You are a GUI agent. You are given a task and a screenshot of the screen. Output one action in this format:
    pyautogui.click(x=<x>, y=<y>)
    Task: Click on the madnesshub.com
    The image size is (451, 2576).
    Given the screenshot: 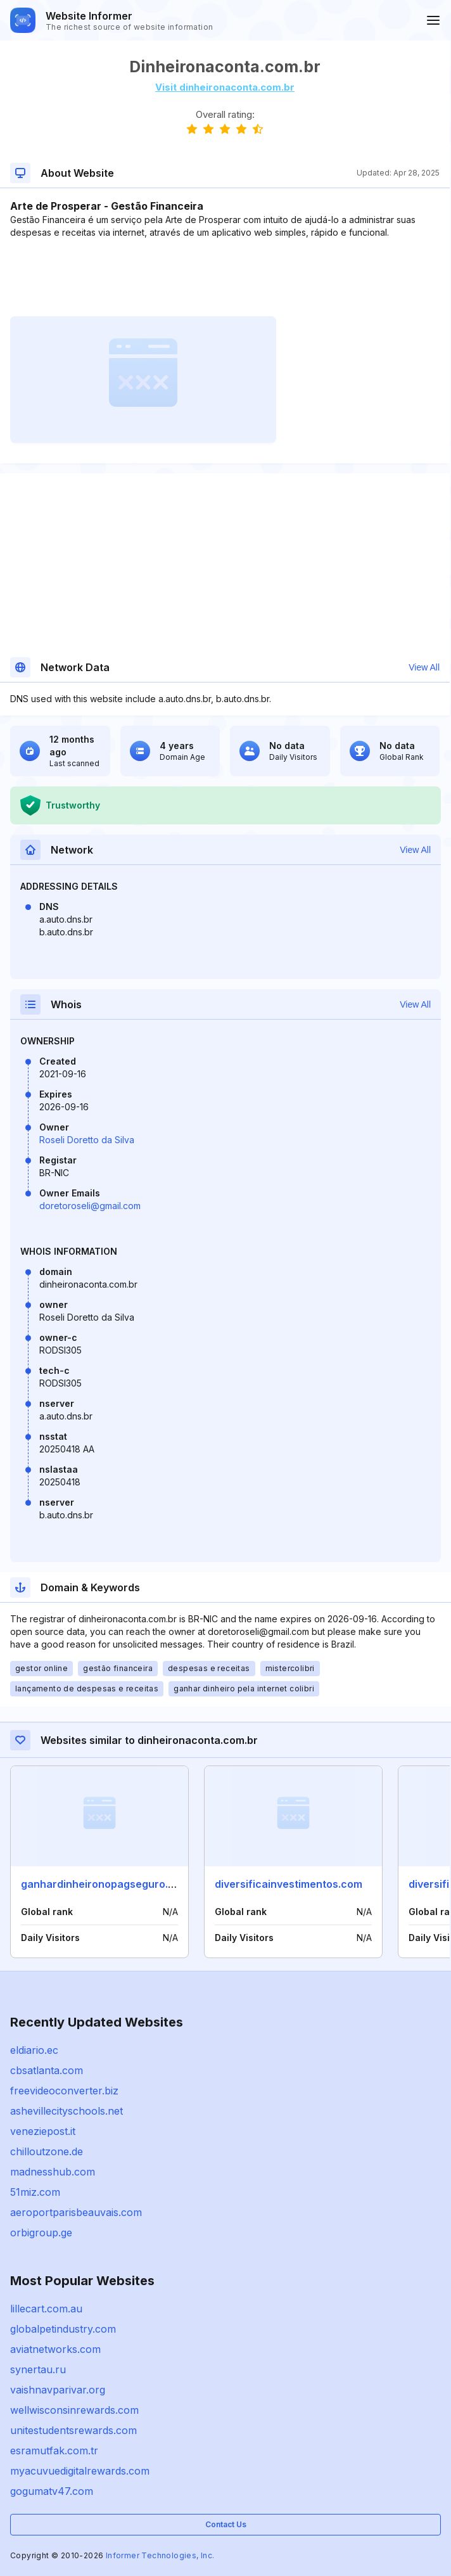 What is the action you would take?
    pyautogui.click(x=52, y=2171)
    